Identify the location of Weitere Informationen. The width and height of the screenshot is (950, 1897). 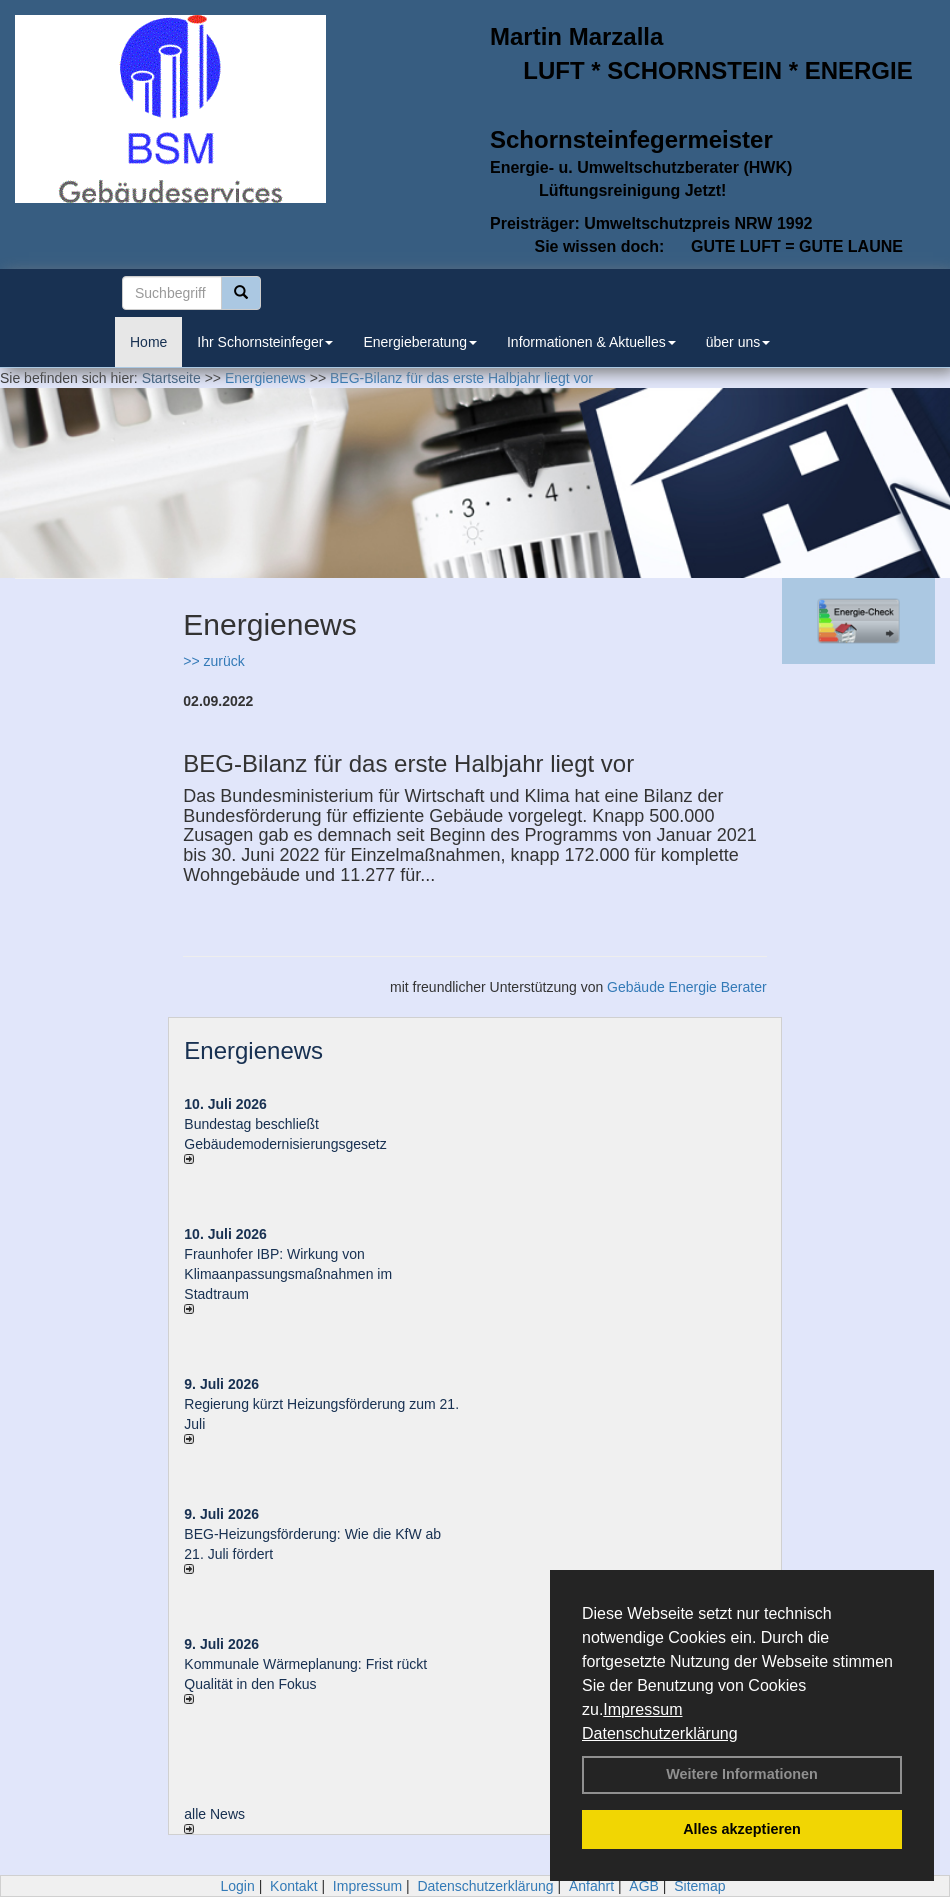
(742, 1774).